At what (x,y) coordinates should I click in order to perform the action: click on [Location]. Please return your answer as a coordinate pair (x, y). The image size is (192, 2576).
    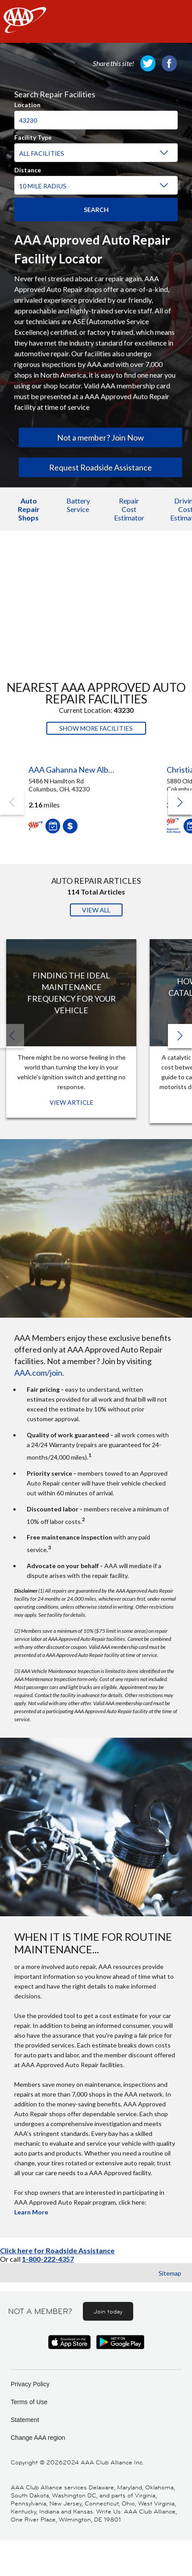
    Looking at the image, I should click on (96, 120).